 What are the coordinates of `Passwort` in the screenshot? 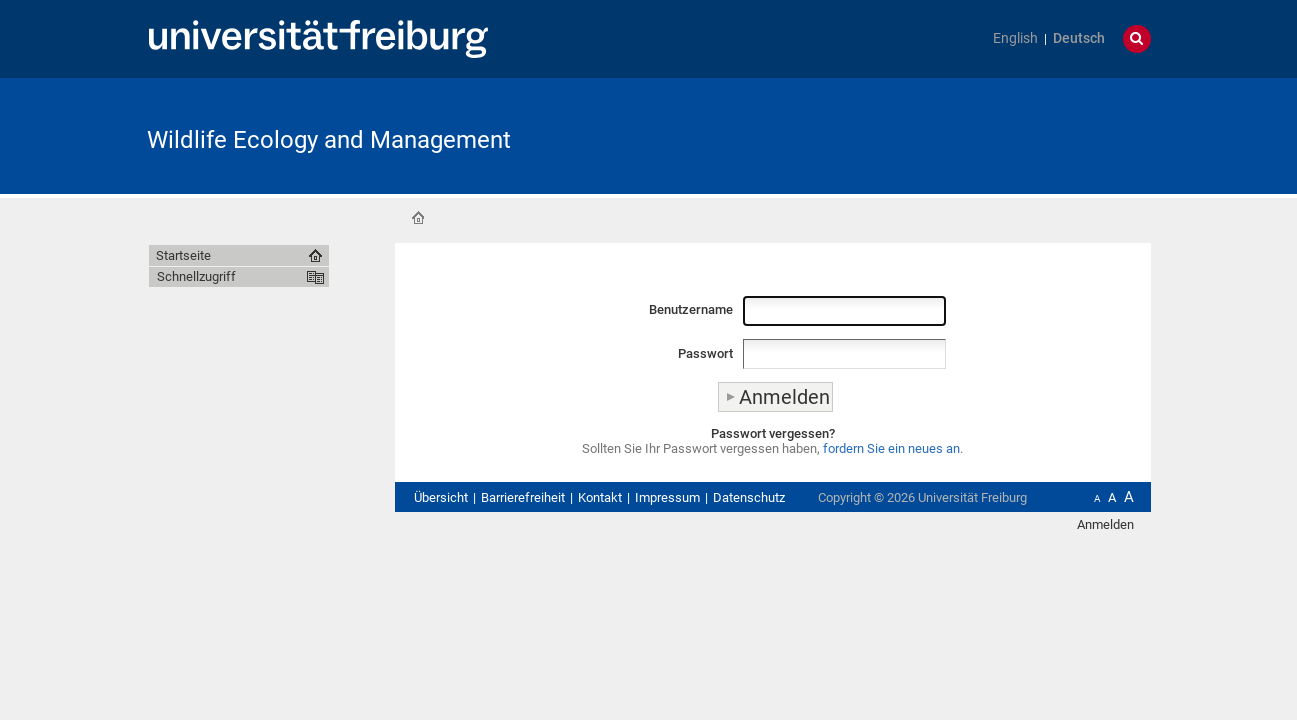 It's located at (705, 353).